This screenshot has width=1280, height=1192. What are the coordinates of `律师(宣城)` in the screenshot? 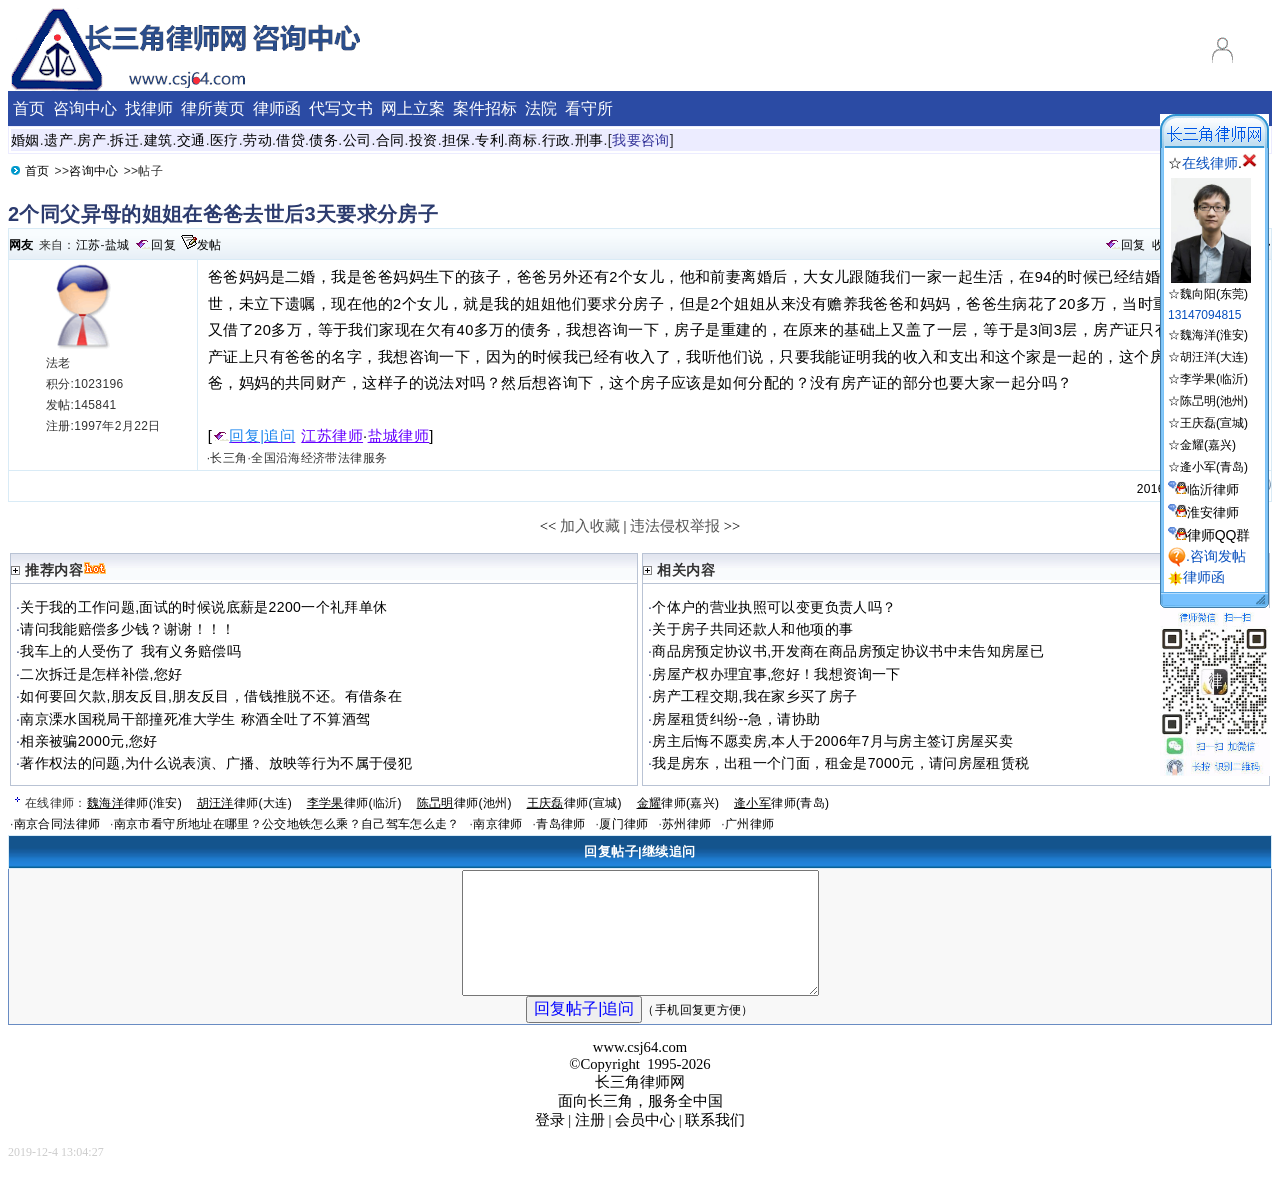 It's located at (574, 803).